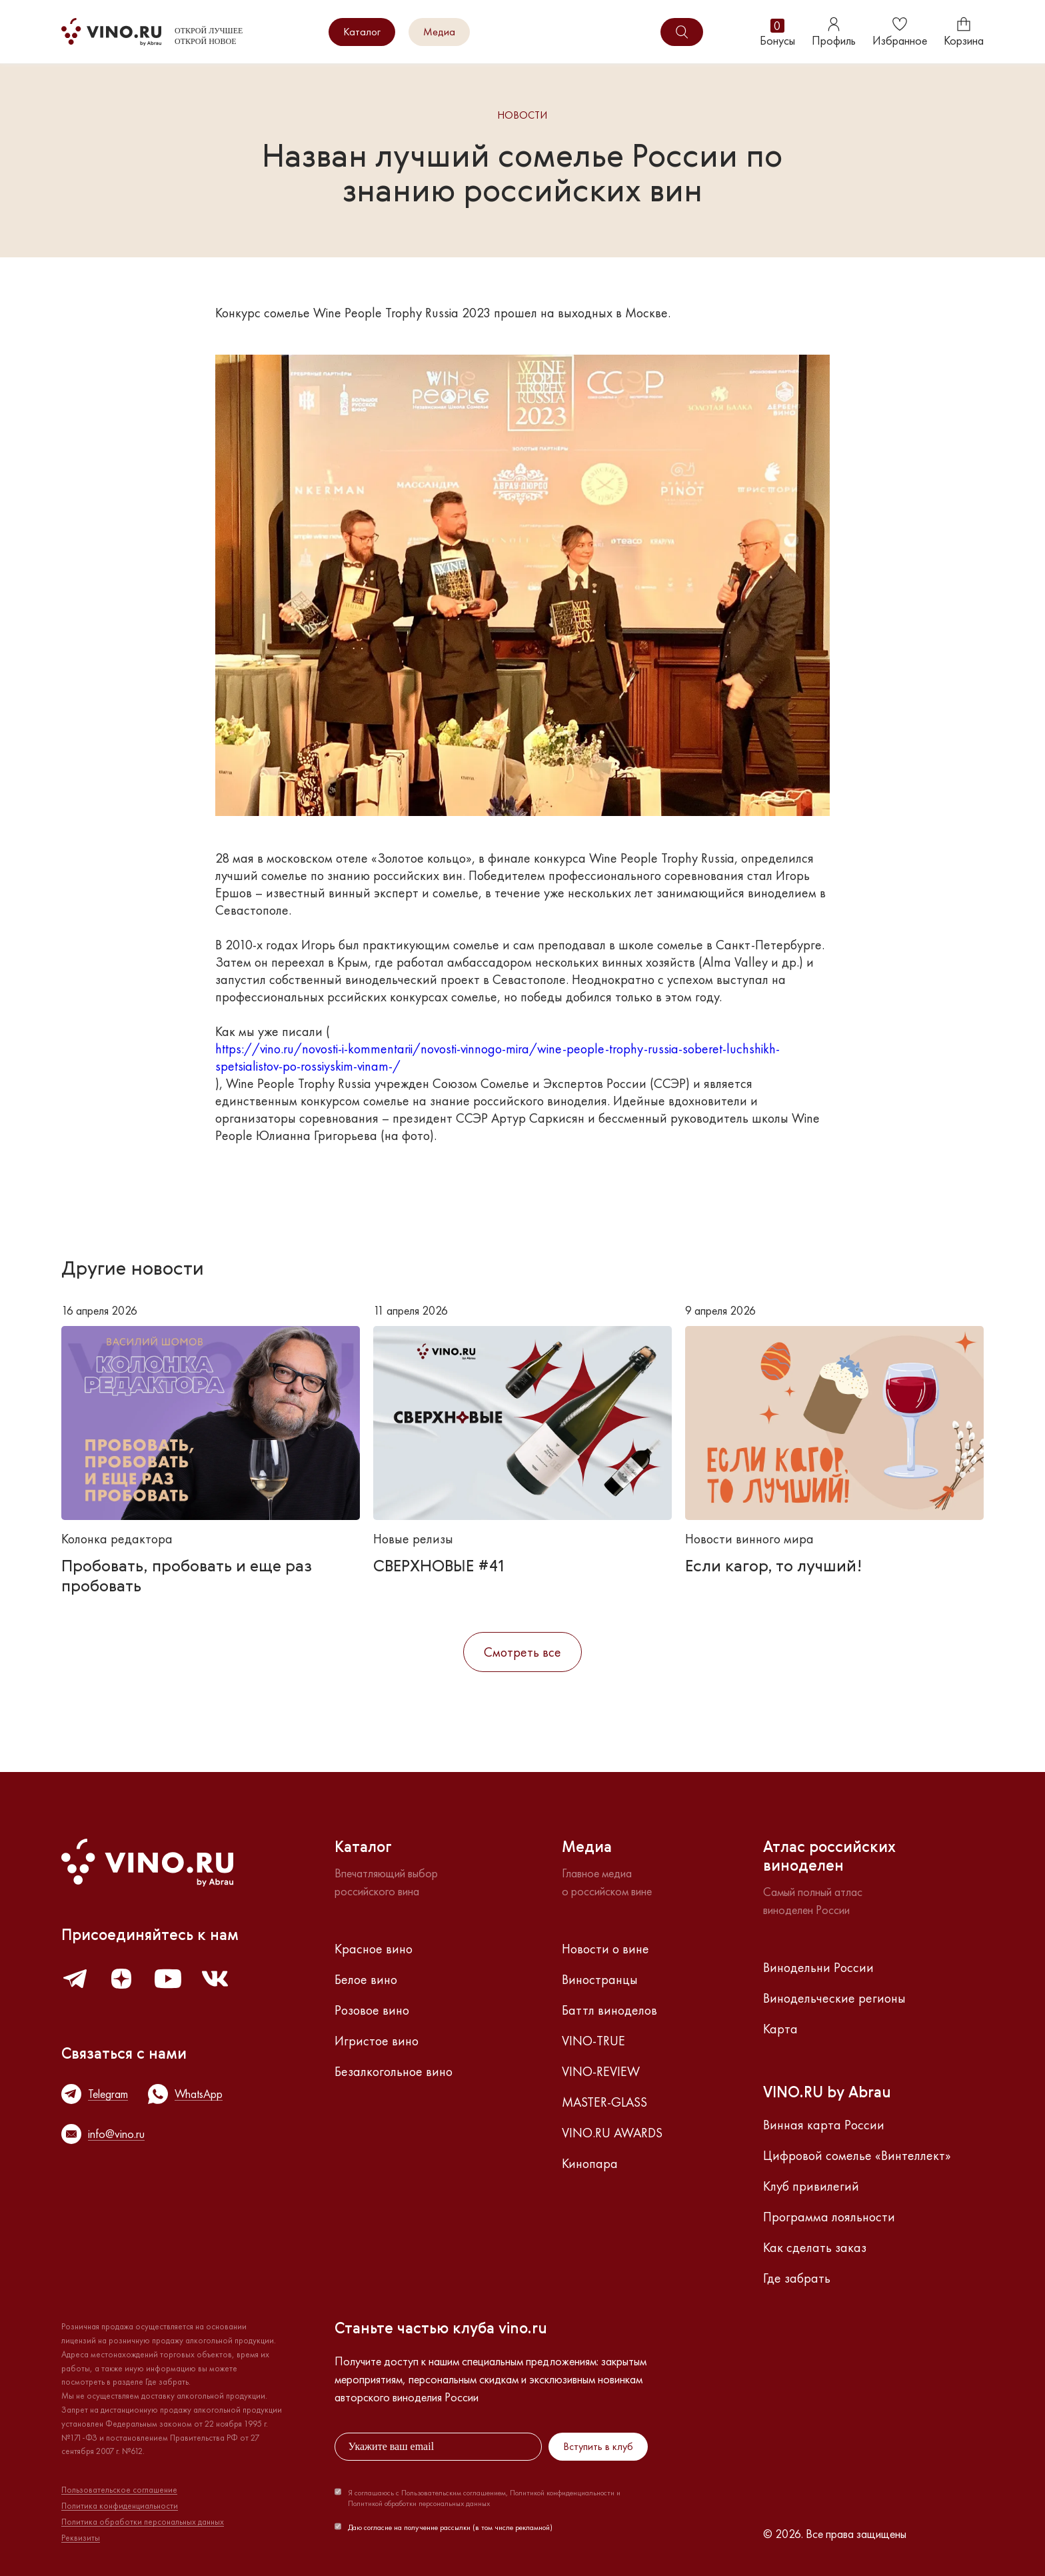 The height and width of the screenshot is (2576, 1045). Describe the element at coordinates (593, 2040) in the screenshot. I see `VINO-TRUE` at that location.